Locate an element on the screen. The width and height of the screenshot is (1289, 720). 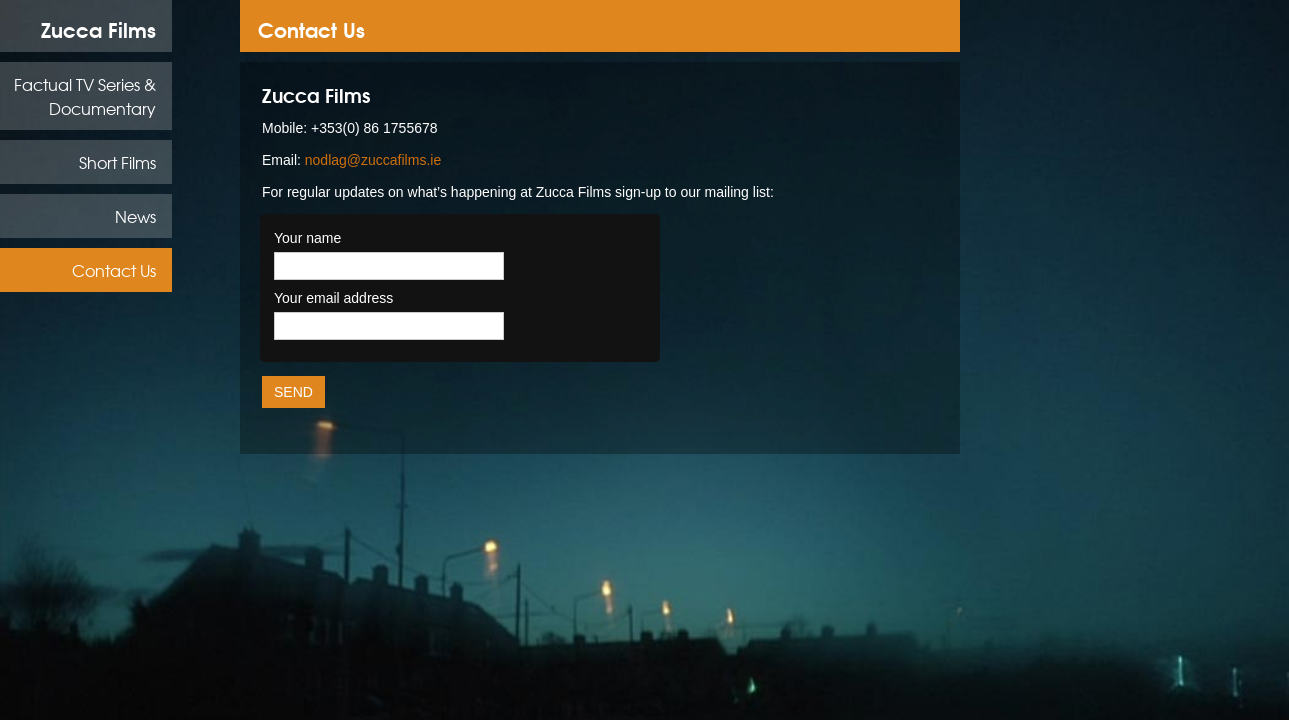
Factual TV Series & Documentary is located at coordinates (85, 96).